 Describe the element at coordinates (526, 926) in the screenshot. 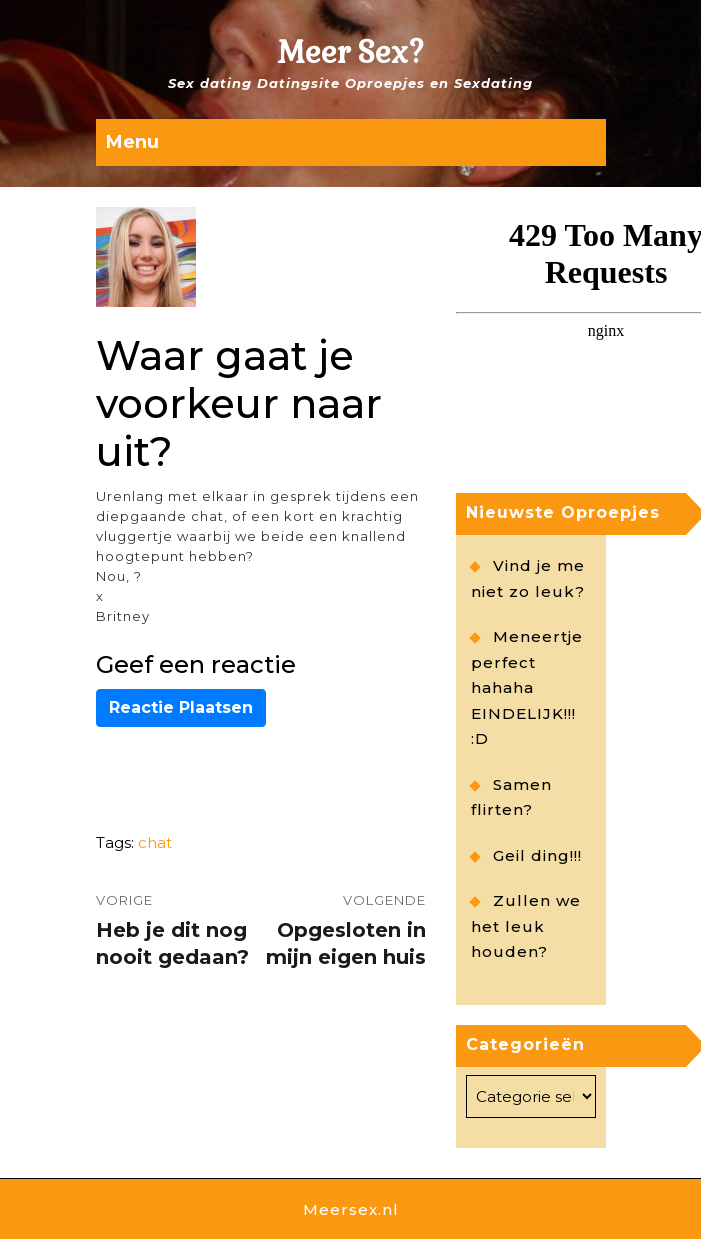

I see `Zullen we het leuk houden?` at that location.